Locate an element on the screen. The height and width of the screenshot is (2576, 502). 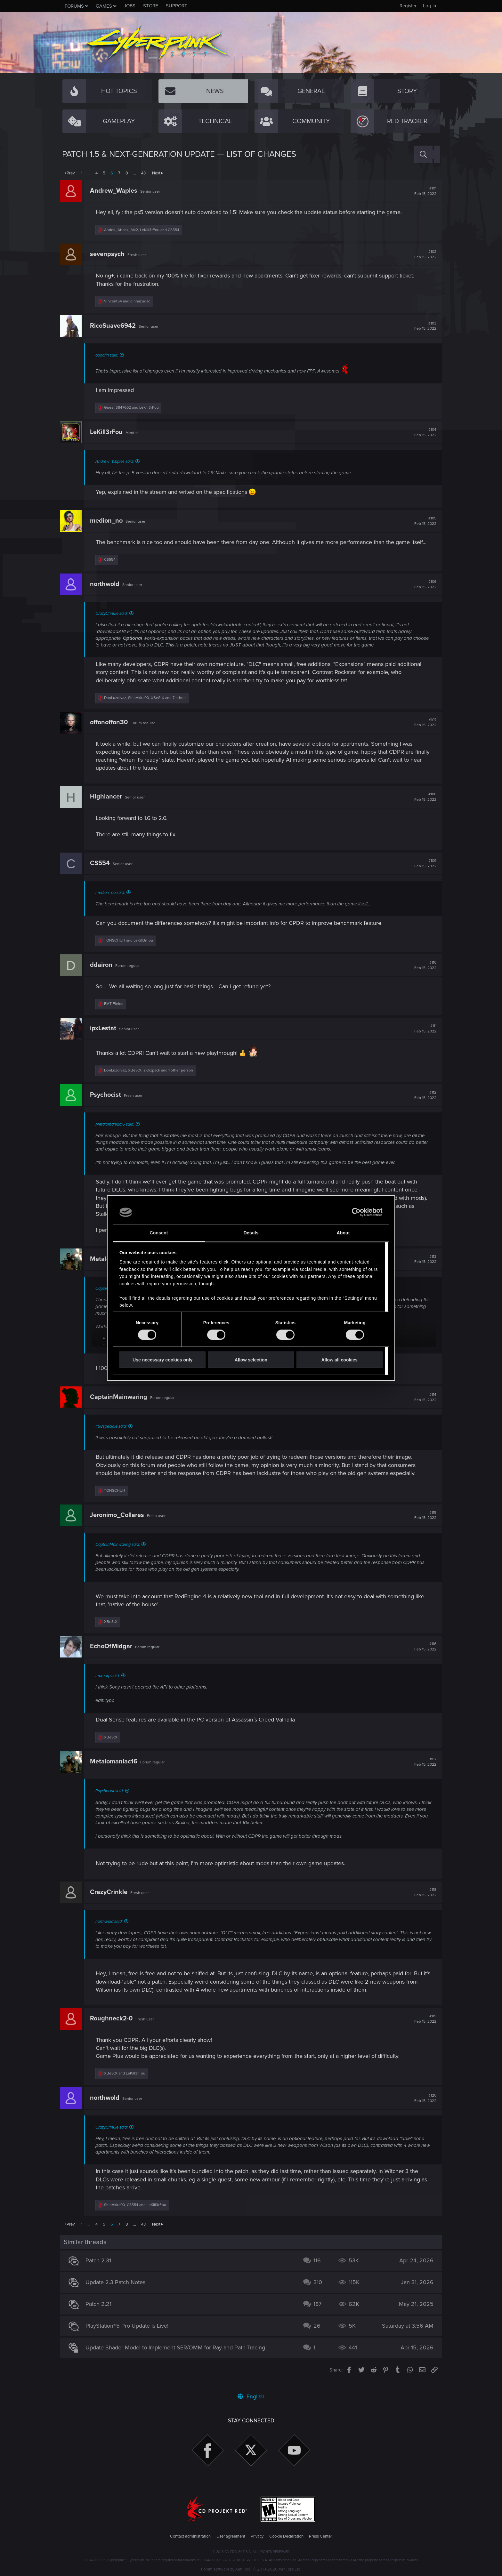
RicoSuave6942 is located at coordinates (115, 326).